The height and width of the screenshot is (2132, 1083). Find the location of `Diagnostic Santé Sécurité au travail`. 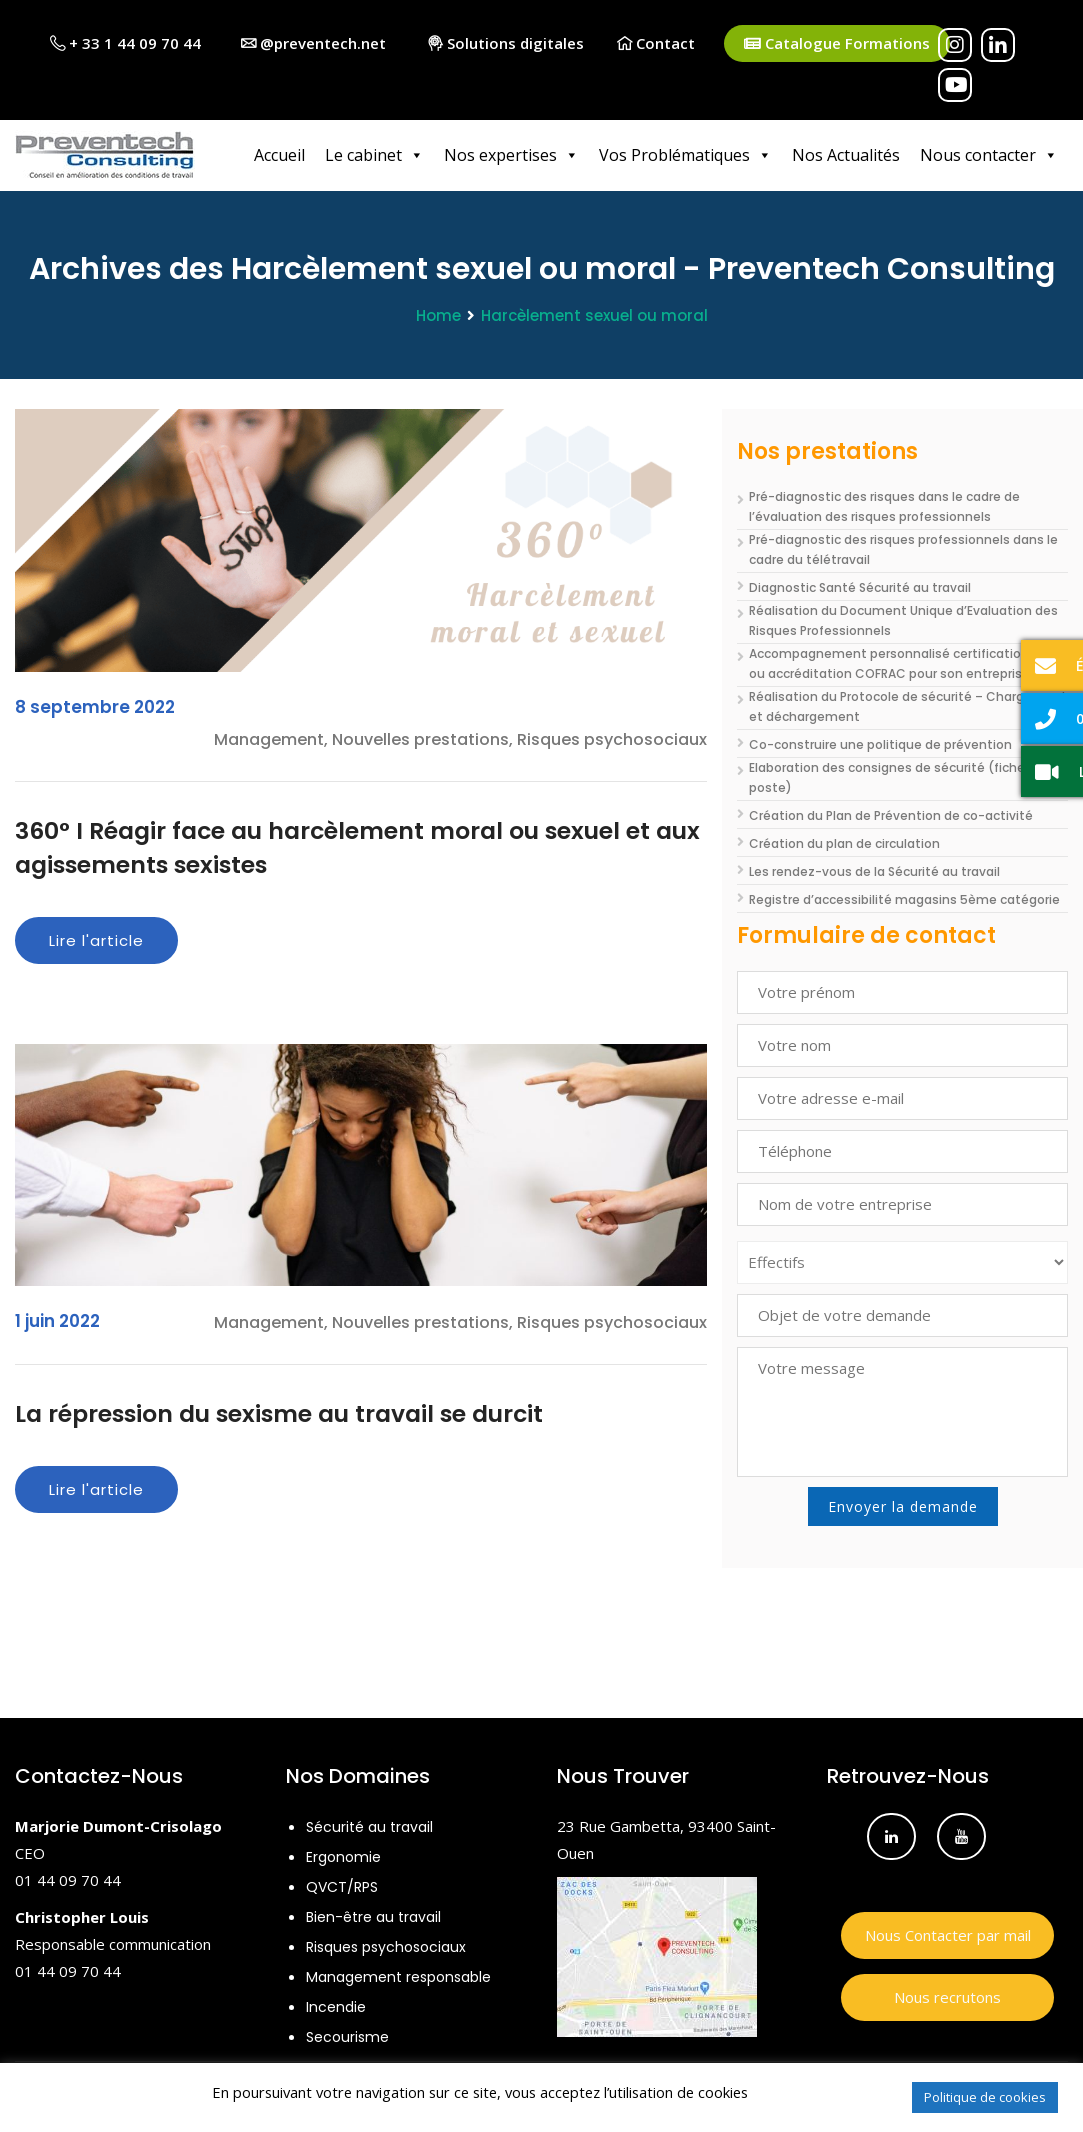

Diagnostic Santé Sécurité au travail is located at coordinates (860, 586).